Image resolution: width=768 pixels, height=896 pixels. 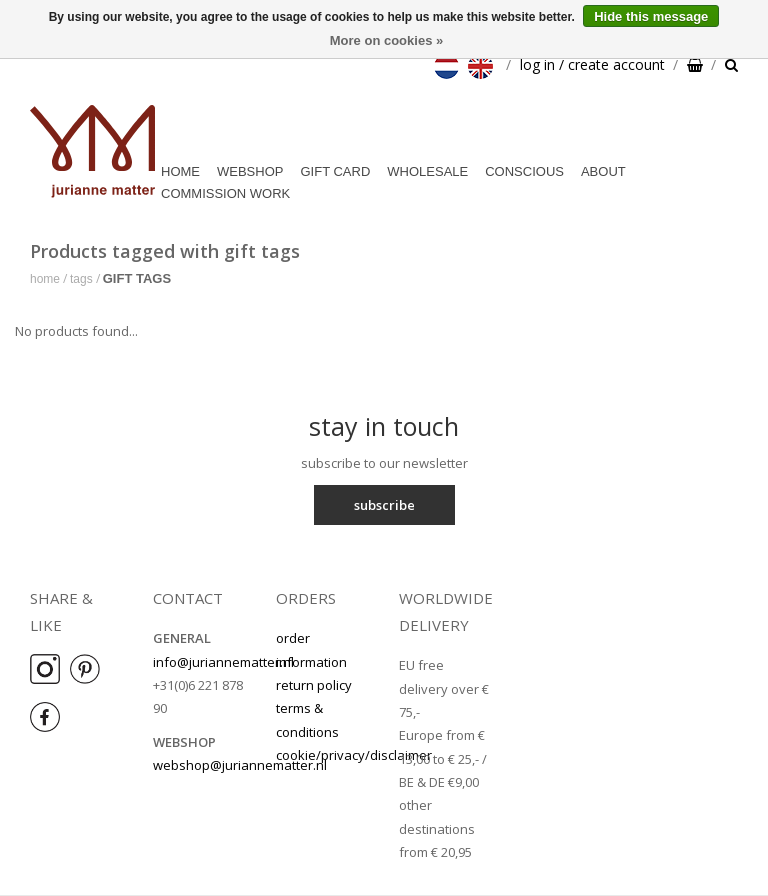 I want to click on webshop, so click(x=250, y=171).